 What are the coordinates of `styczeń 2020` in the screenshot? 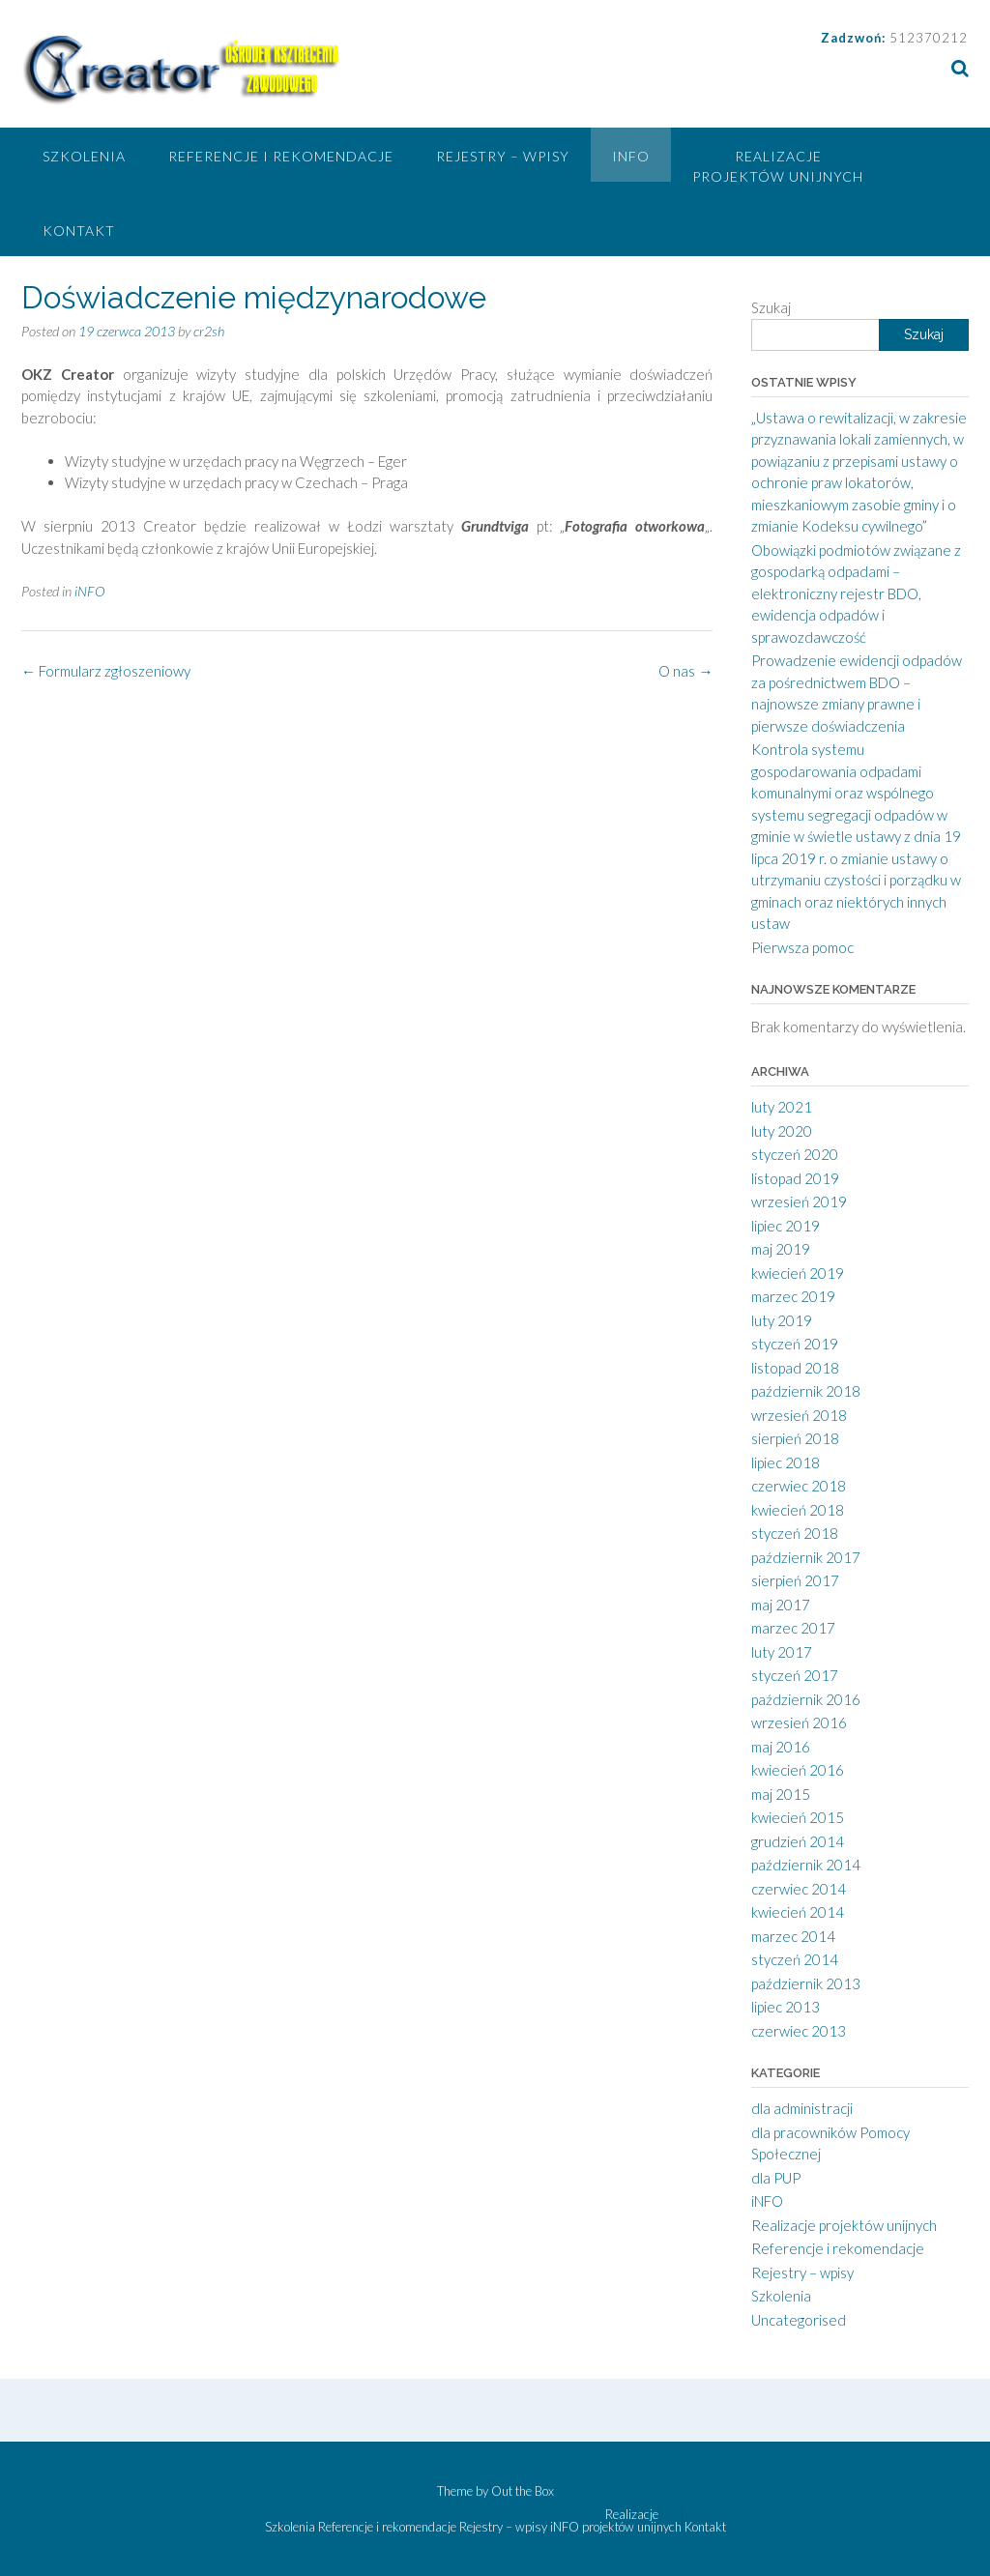 It's located at (794, 1154).